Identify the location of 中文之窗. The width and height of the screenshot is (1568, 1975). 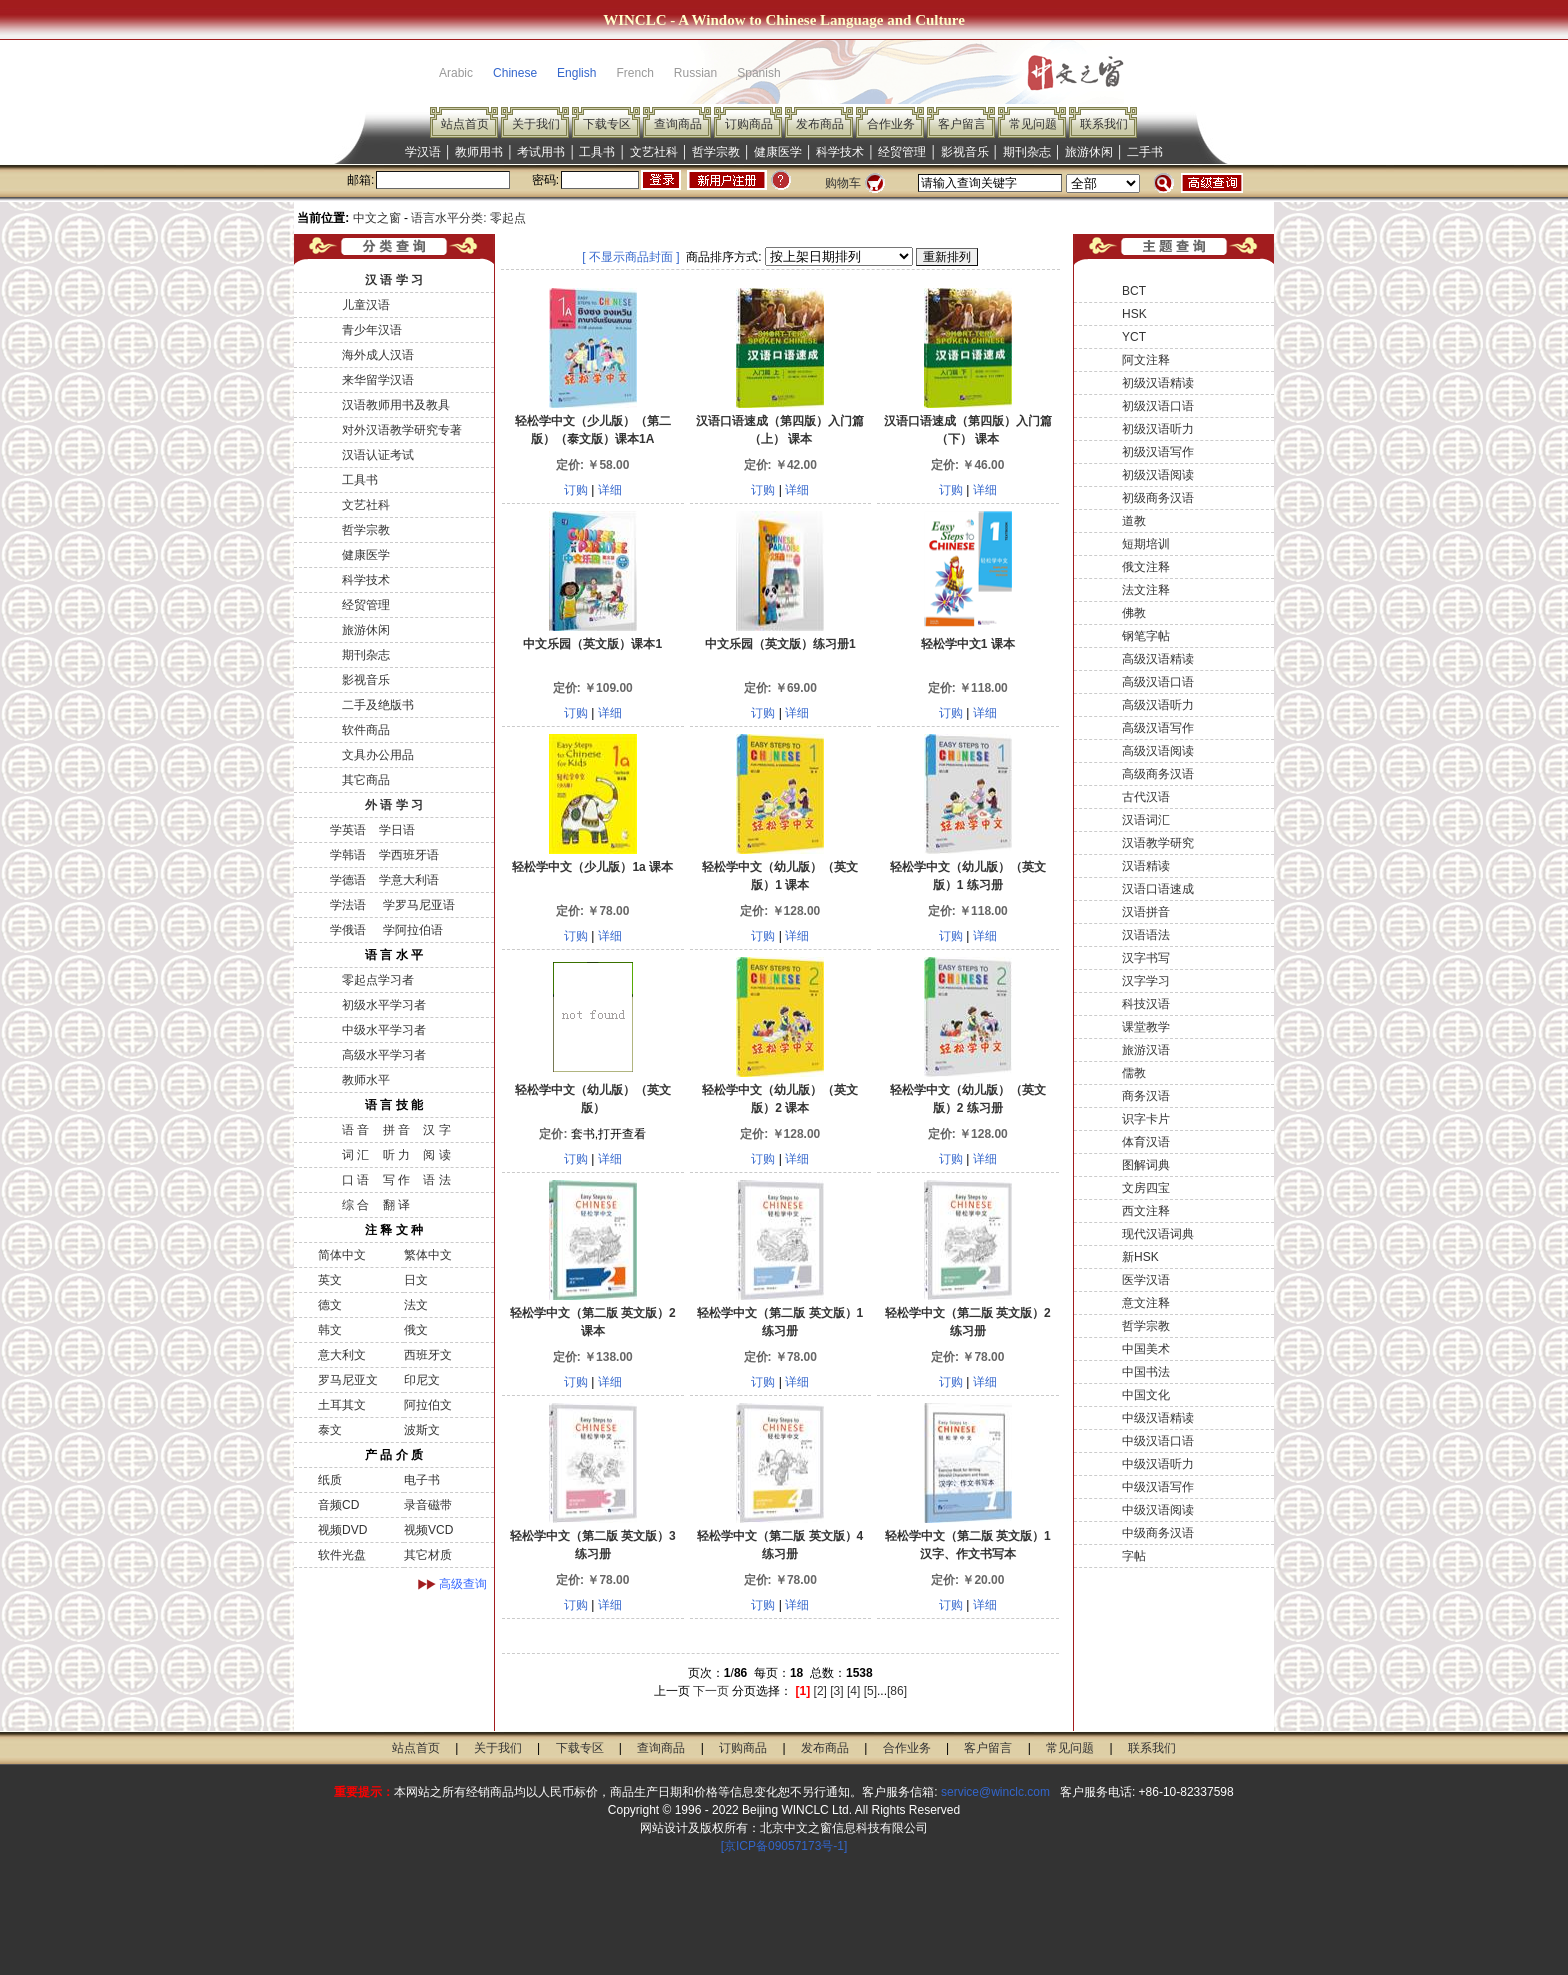
(377, 218).